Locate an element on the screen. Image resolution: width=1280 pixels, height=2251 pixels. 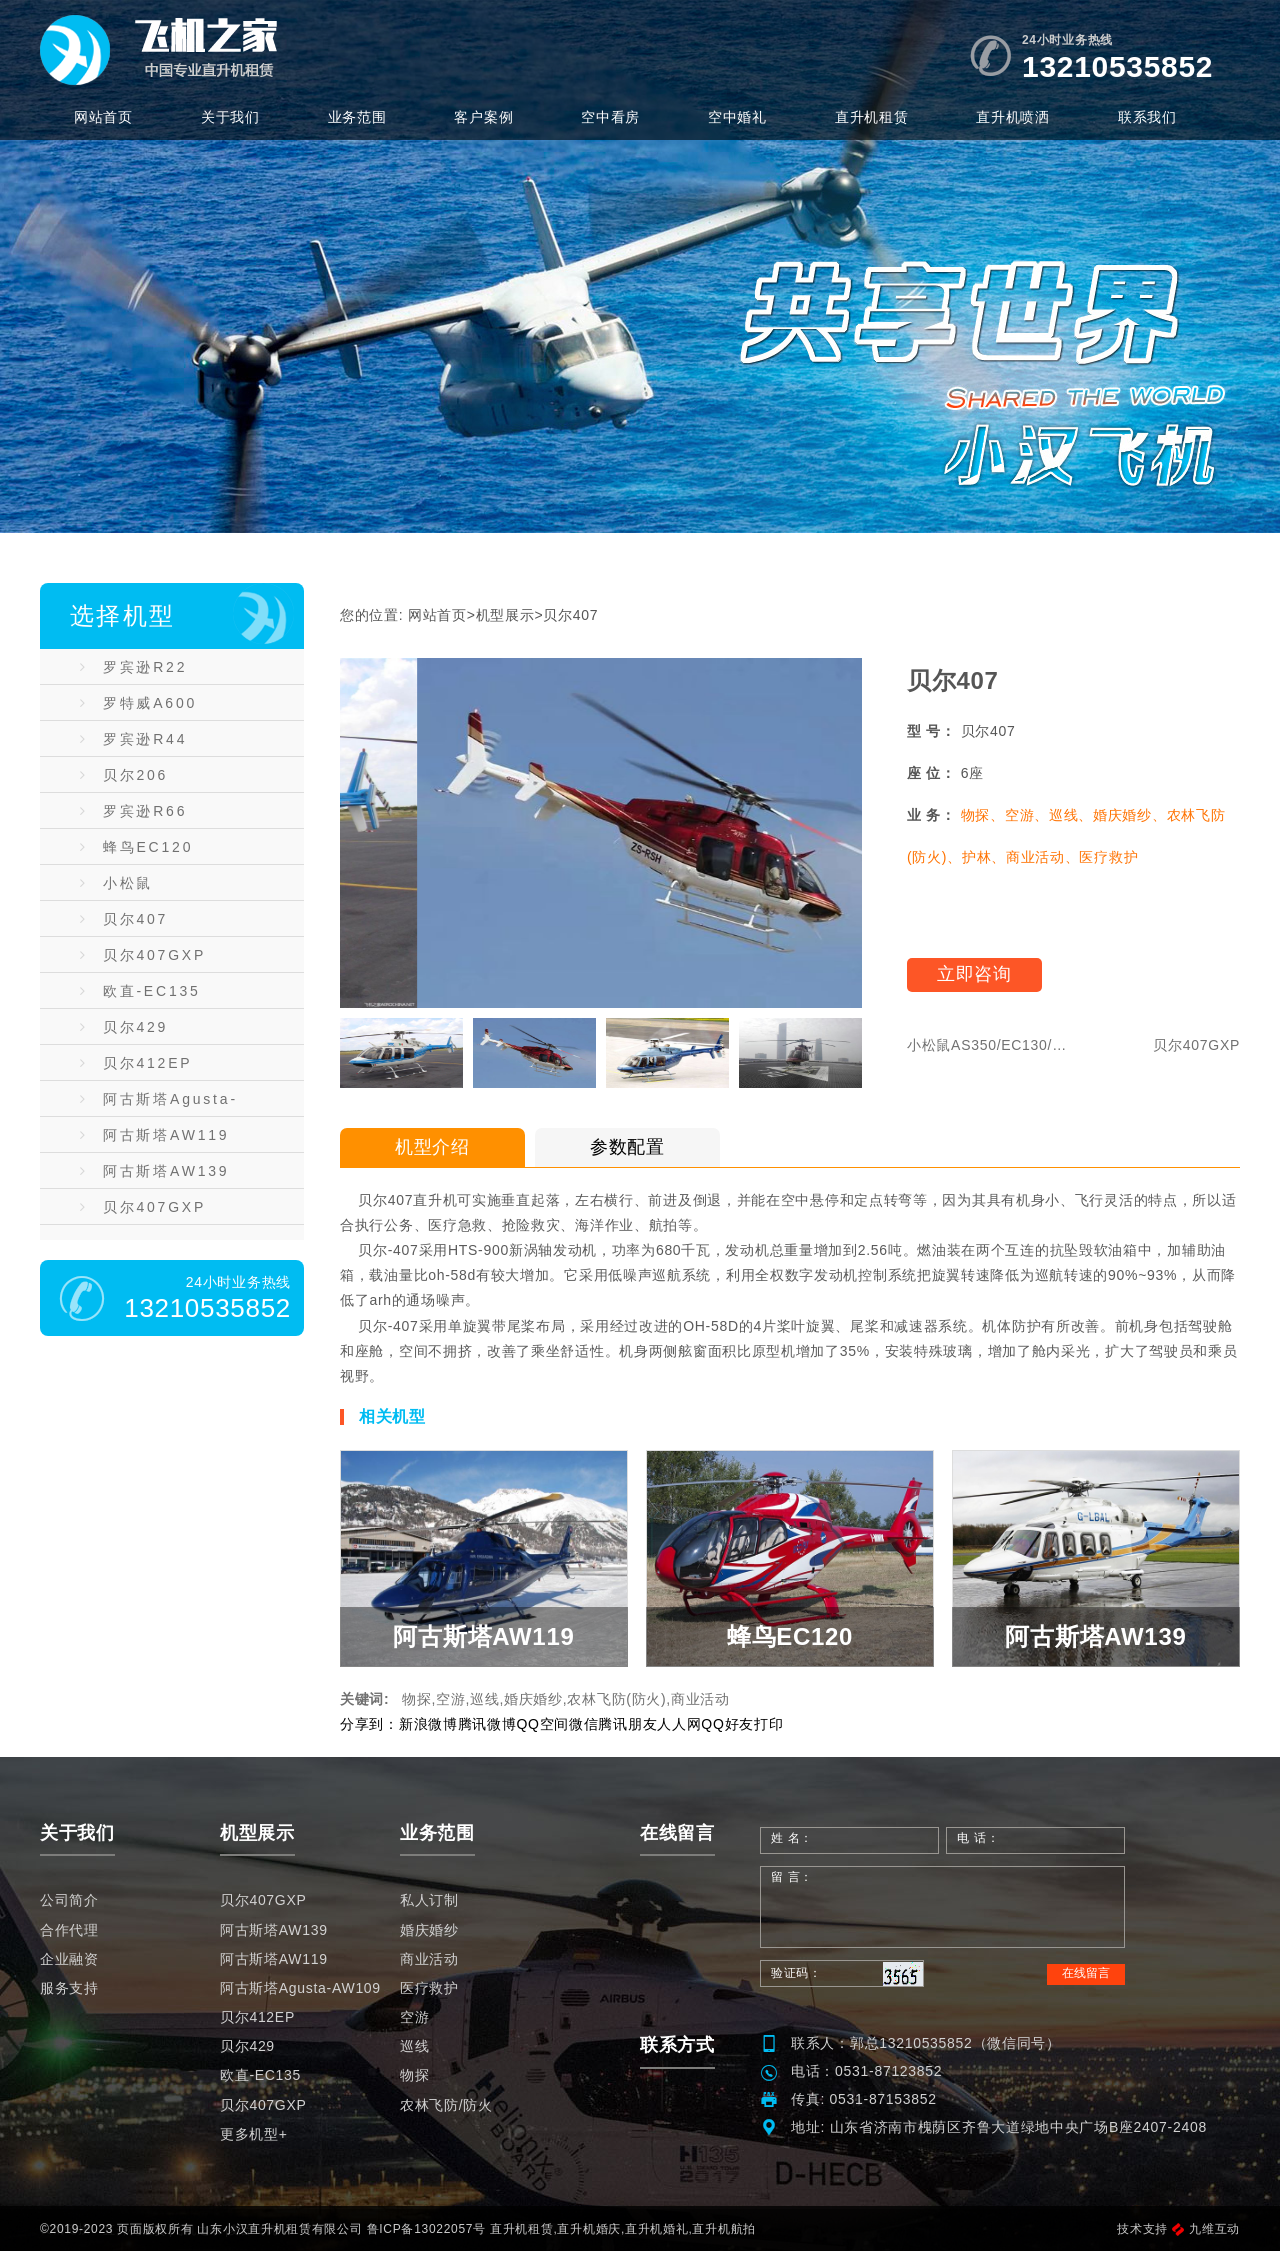
网站首页 is located at coordinates (103, 117).